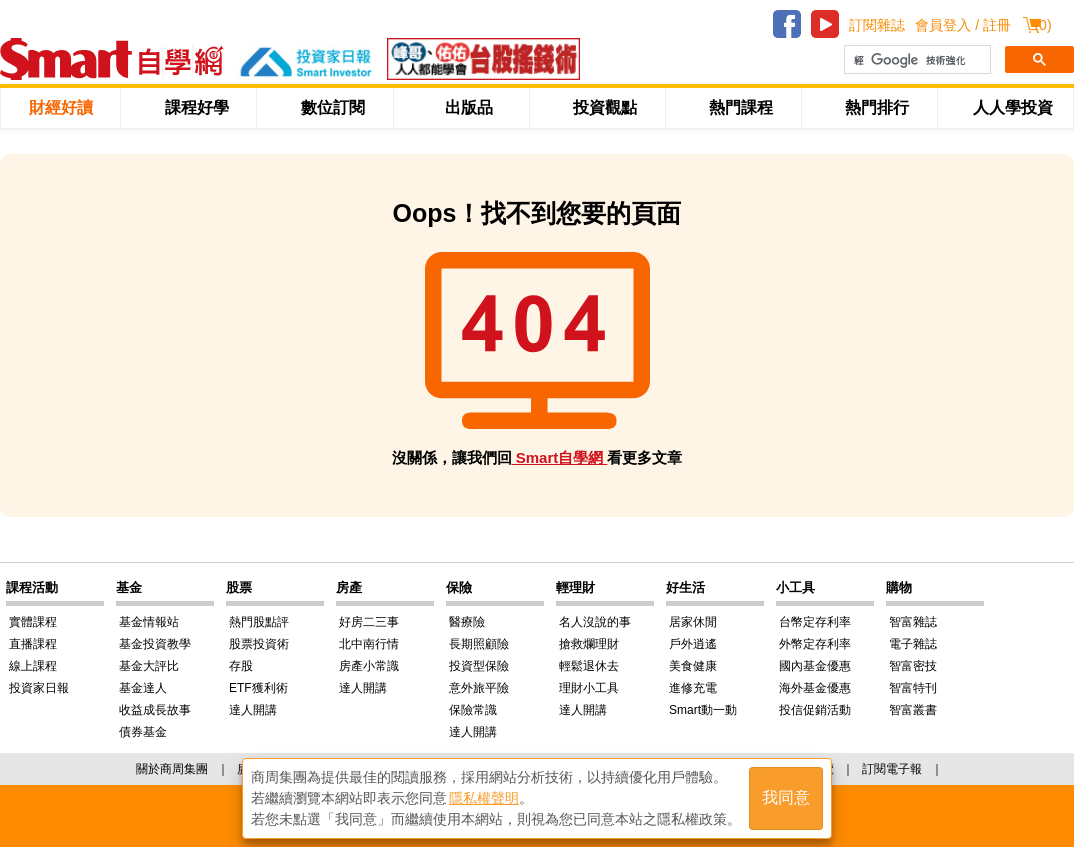  Describe the element at coordinates (815, 666) in the screenshot. I see `國內基金優惠` at that location.